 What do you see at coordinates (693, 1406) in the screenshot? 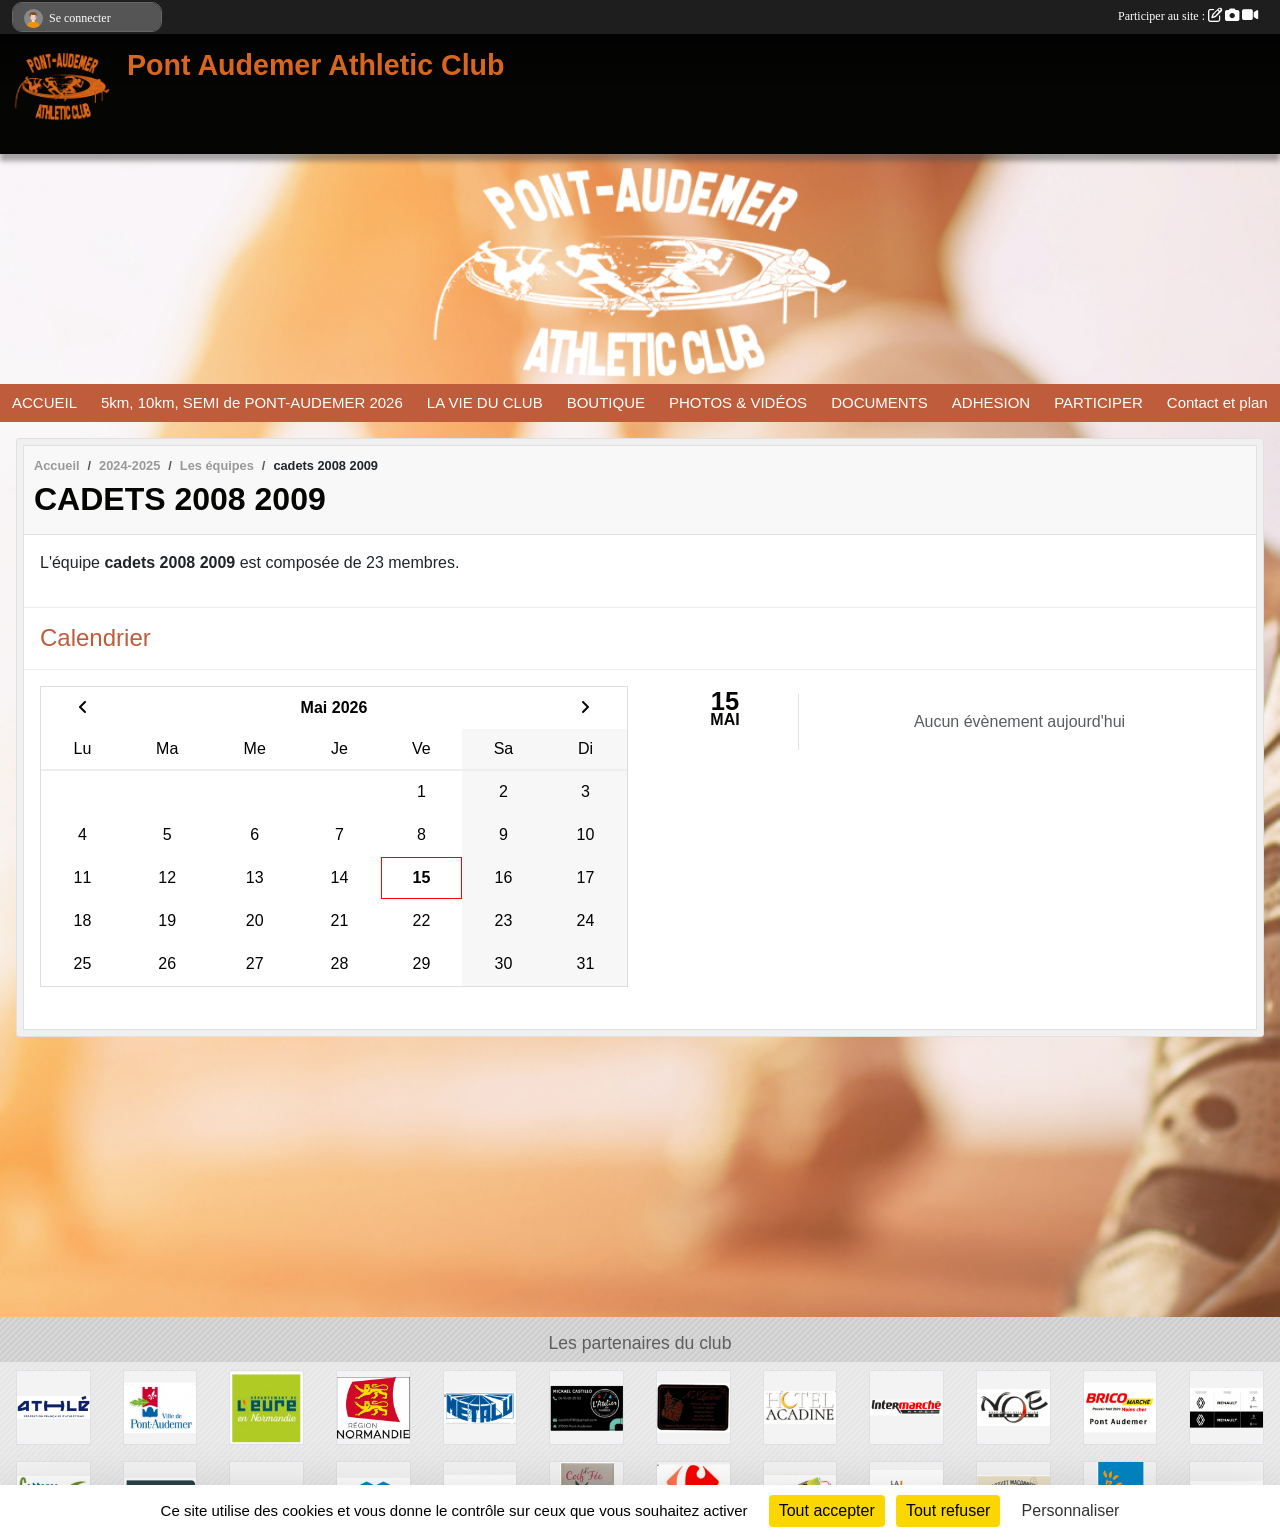
I see `[LEPENANT]` at bounding box center [693, 1406].